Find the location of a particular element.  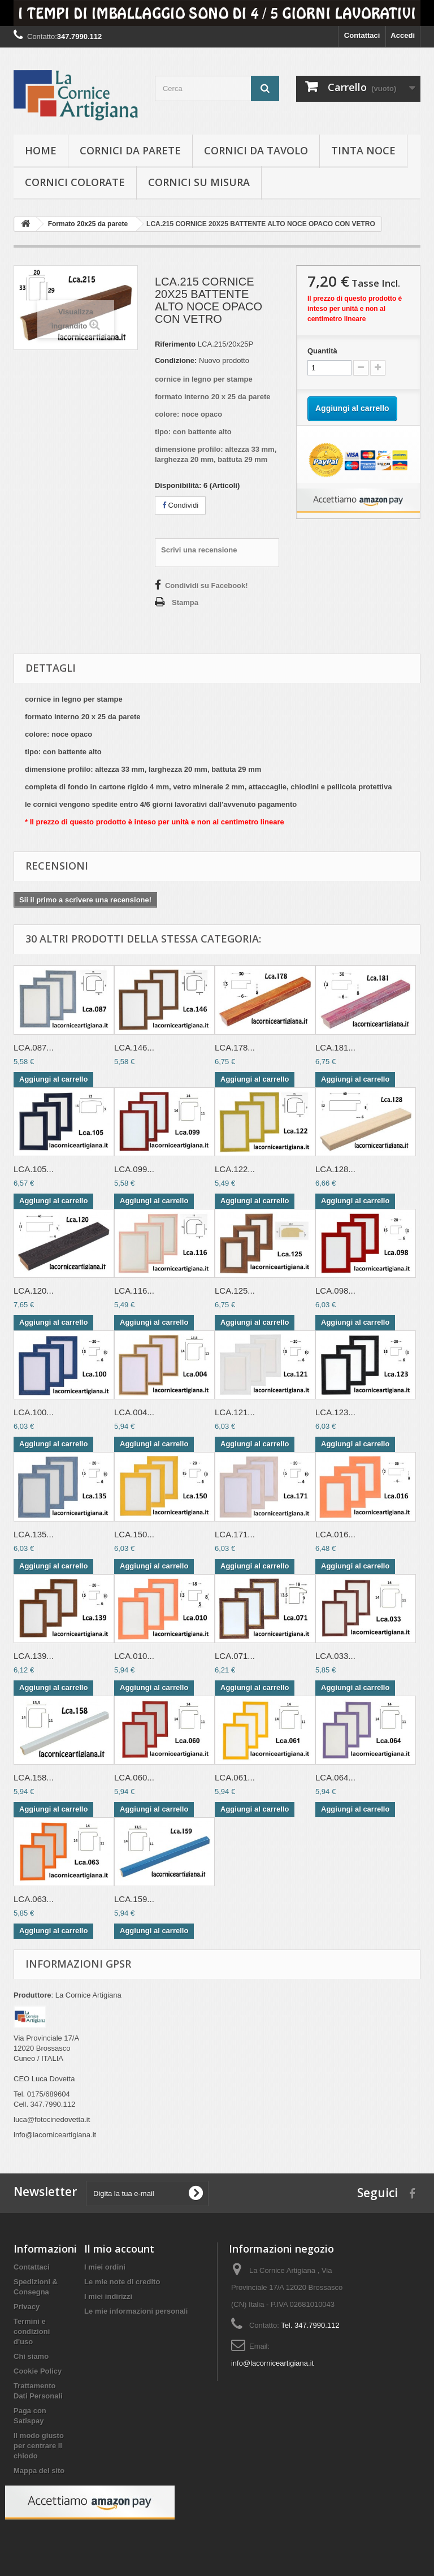

LCA.178... is located at coordinates (235, 1047).